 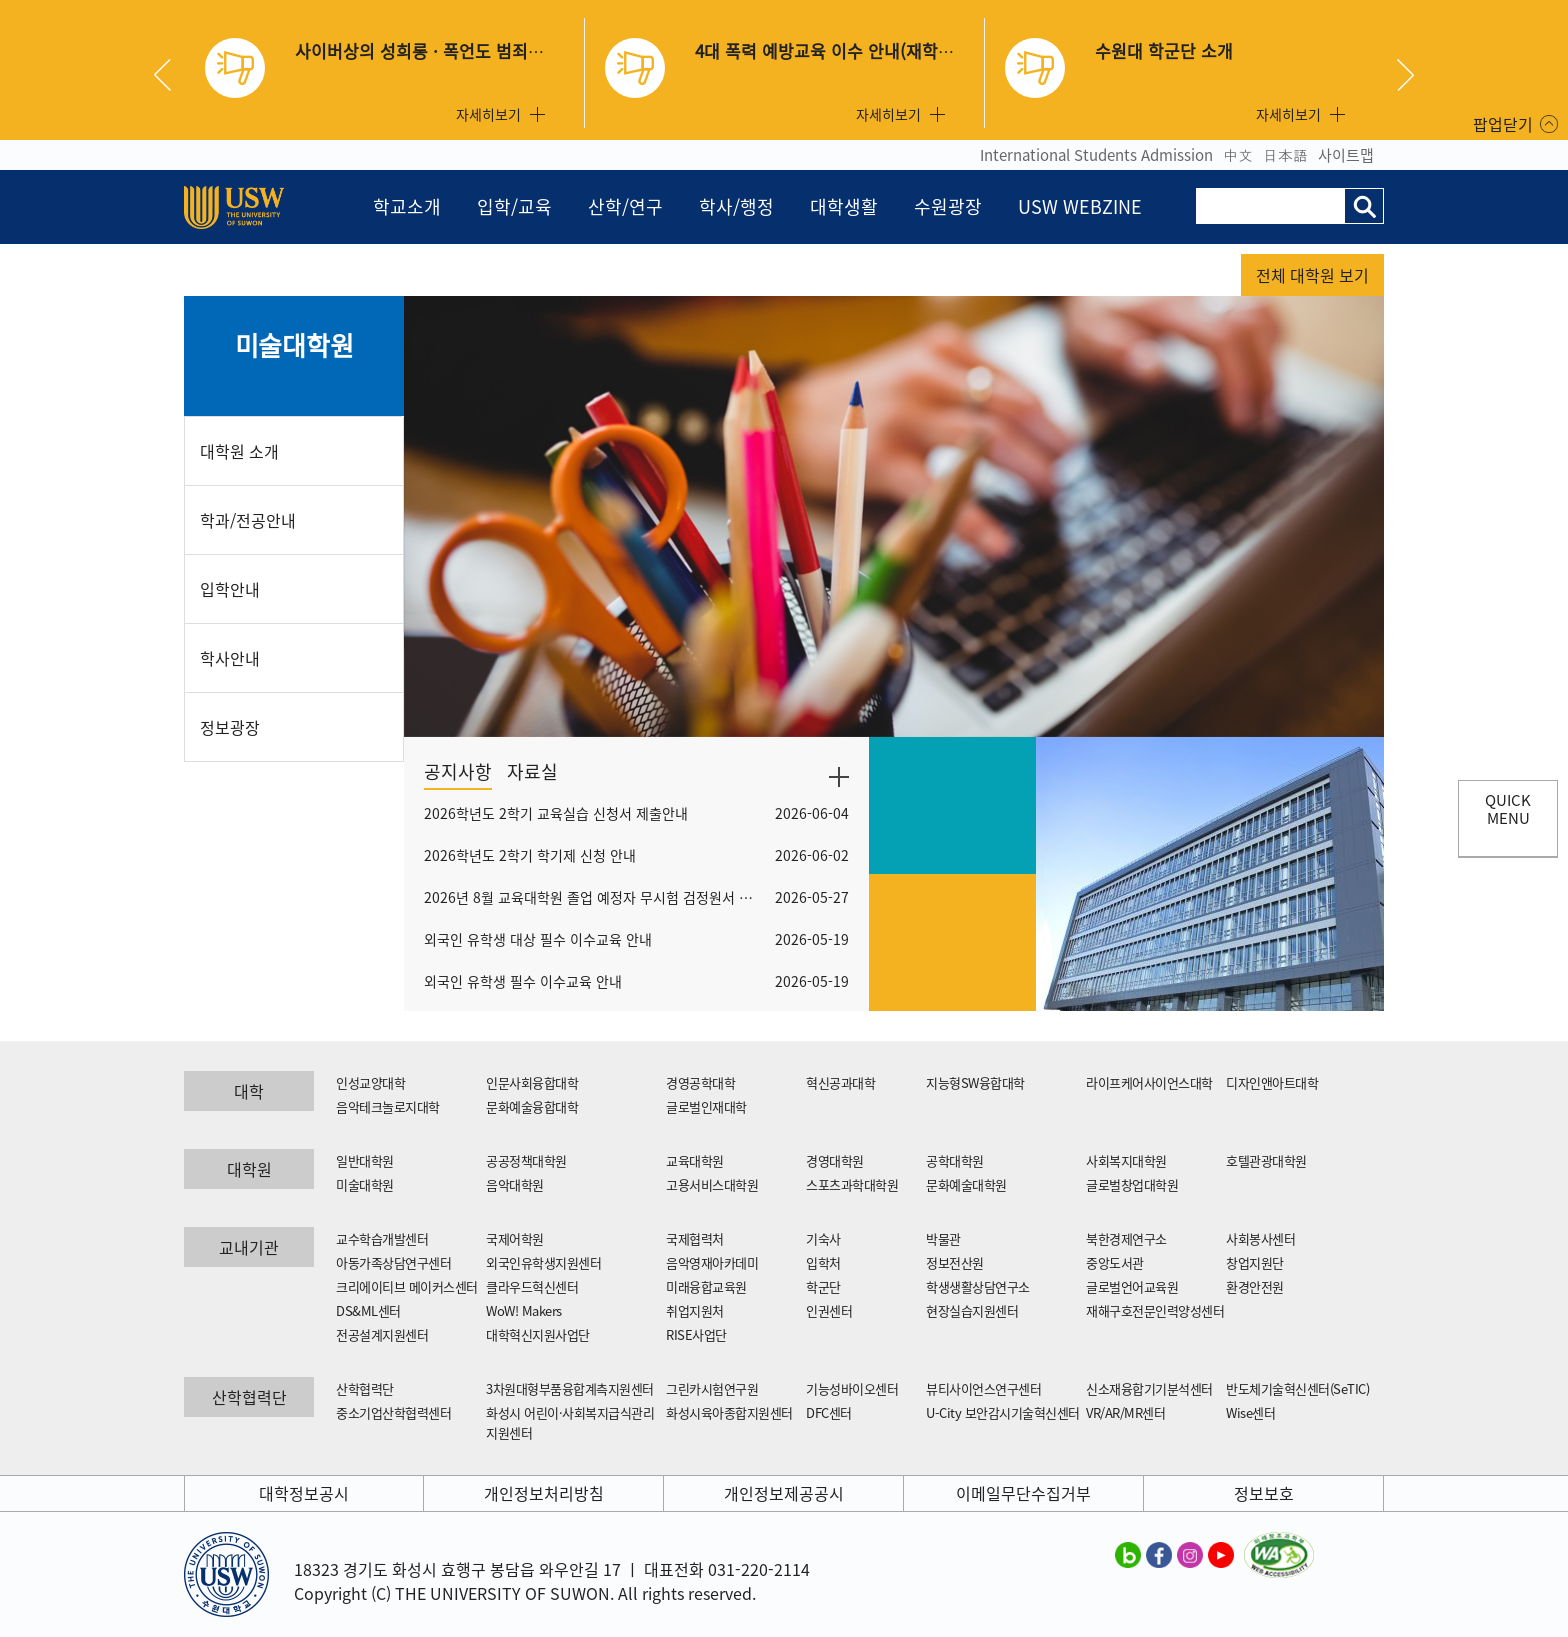 What do you see at coordinates (823, 1238) in the screenshot?
I see `기숙사` at bounding box center [823, 1238].